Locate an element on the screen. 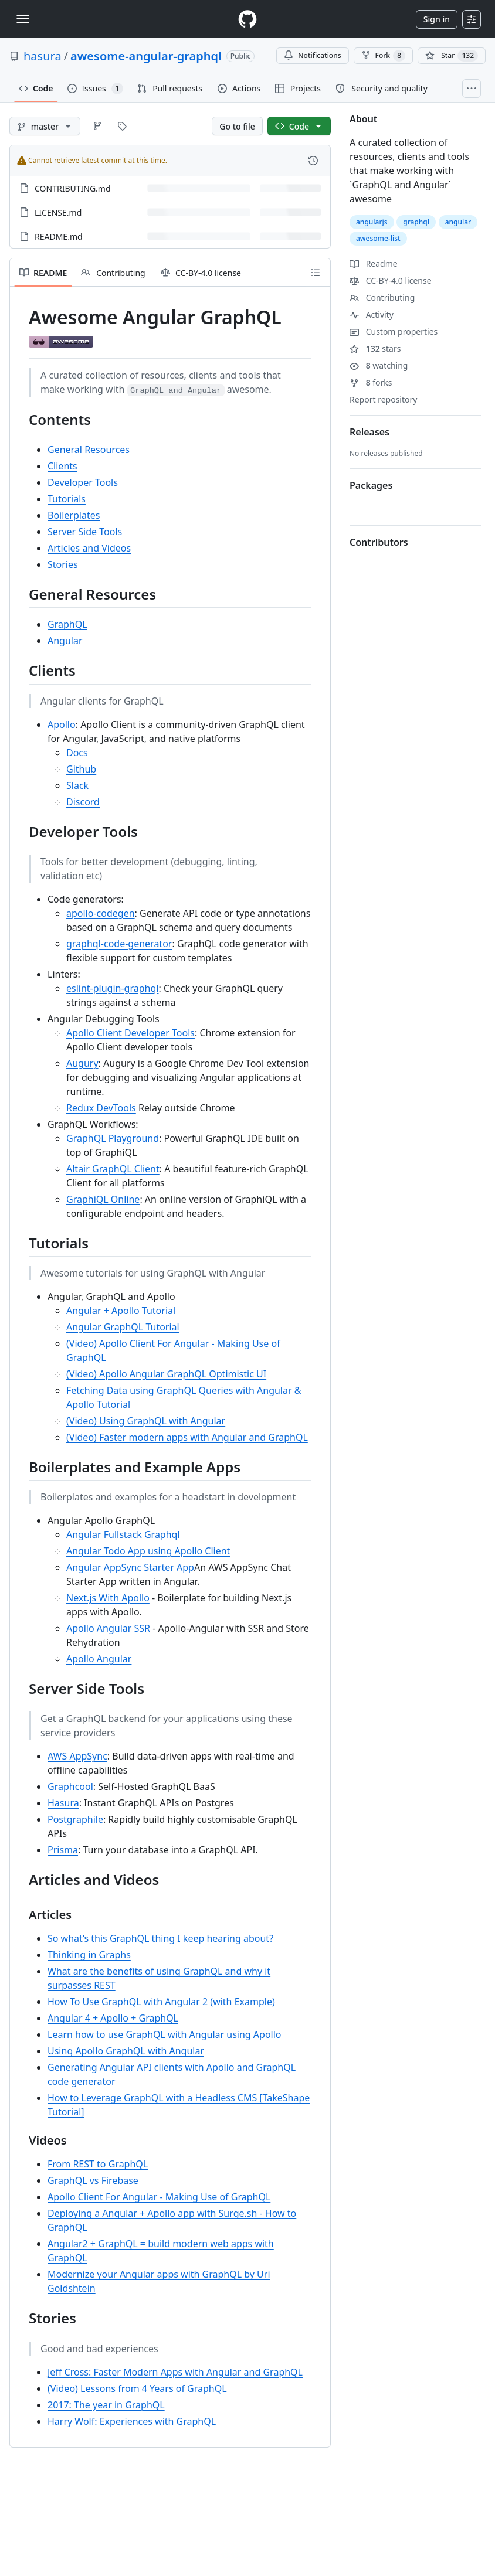 This screenshot has width=495, height=2576. graphql-code-generator is located at coordinates (119, 943).